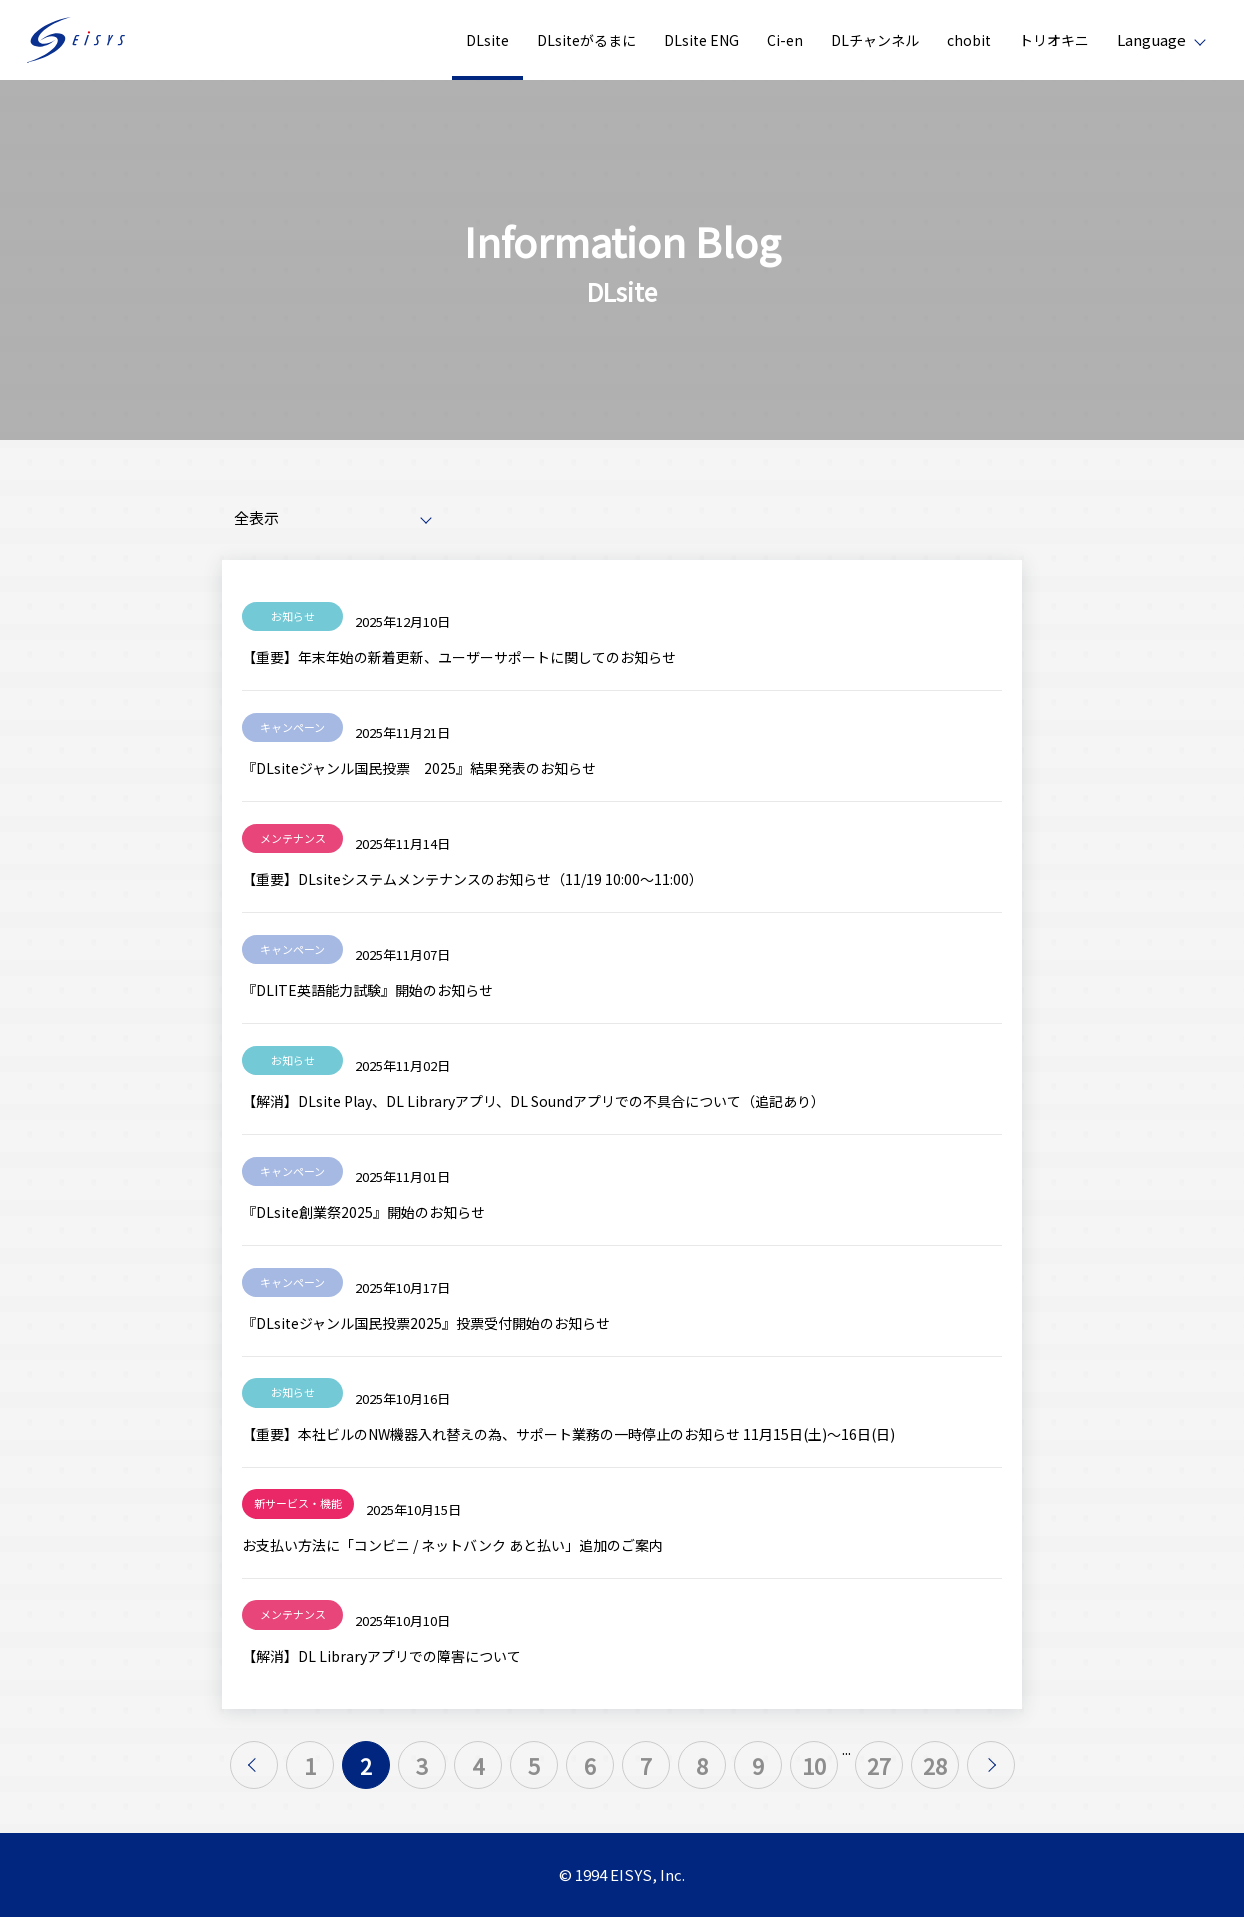 This screenshot has height=1917, width=1244. I want to click on DLsite ENG, so click(701, 40).